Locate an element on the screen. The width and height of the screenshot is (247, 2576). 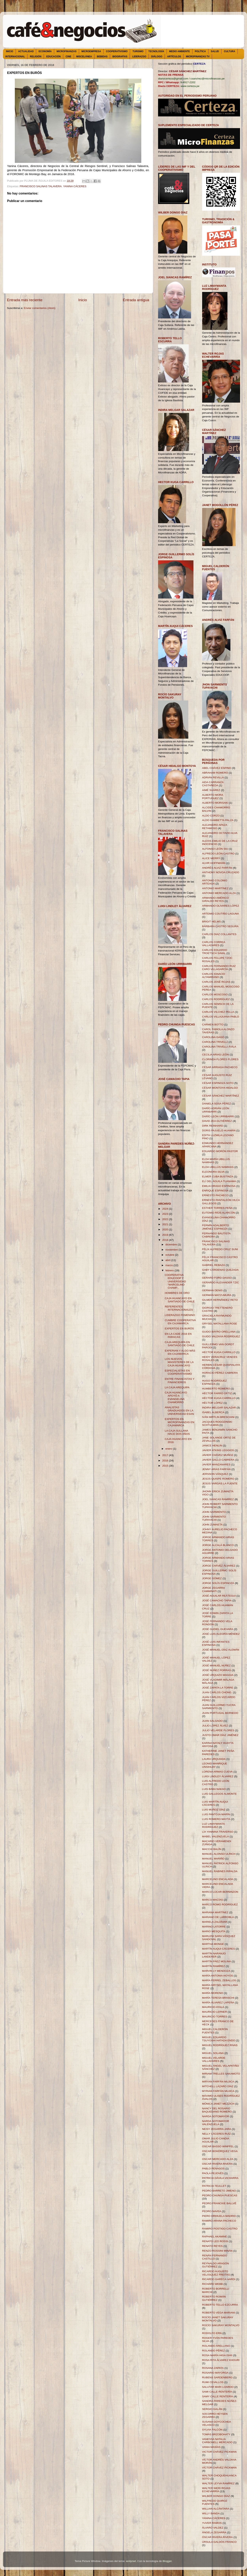
BÁRBARA CASTRO SEGURA is located at coordinates (220, 926).